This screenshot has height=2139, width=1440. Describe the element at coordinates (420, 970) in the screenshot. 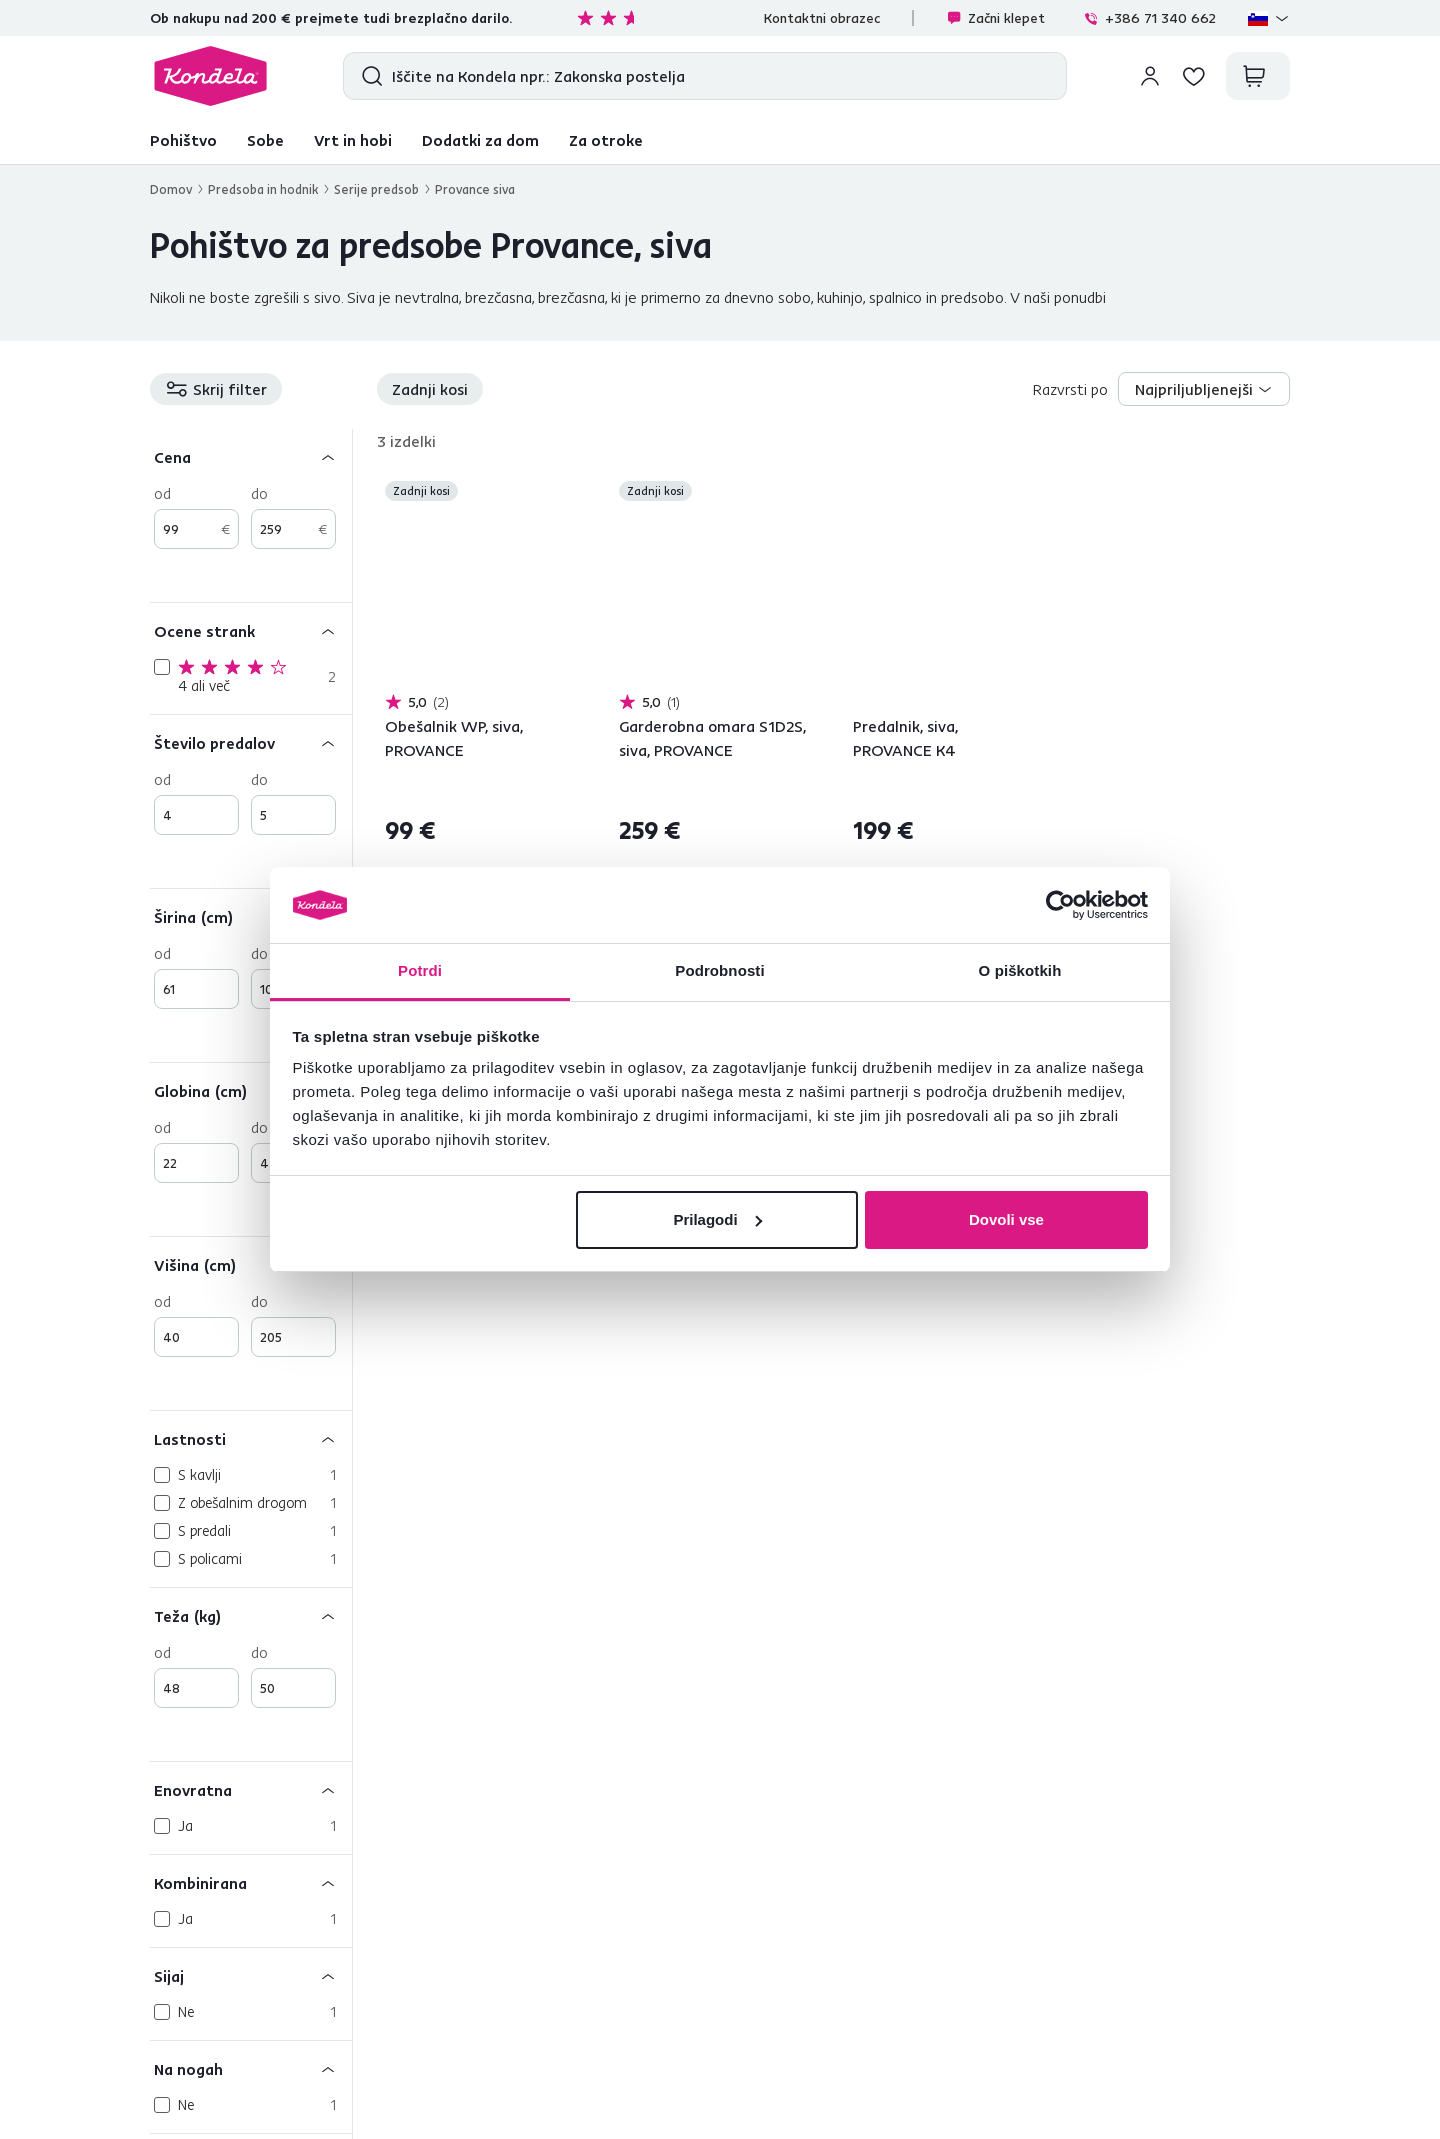

I see `Potrdi [tab]` at that location.